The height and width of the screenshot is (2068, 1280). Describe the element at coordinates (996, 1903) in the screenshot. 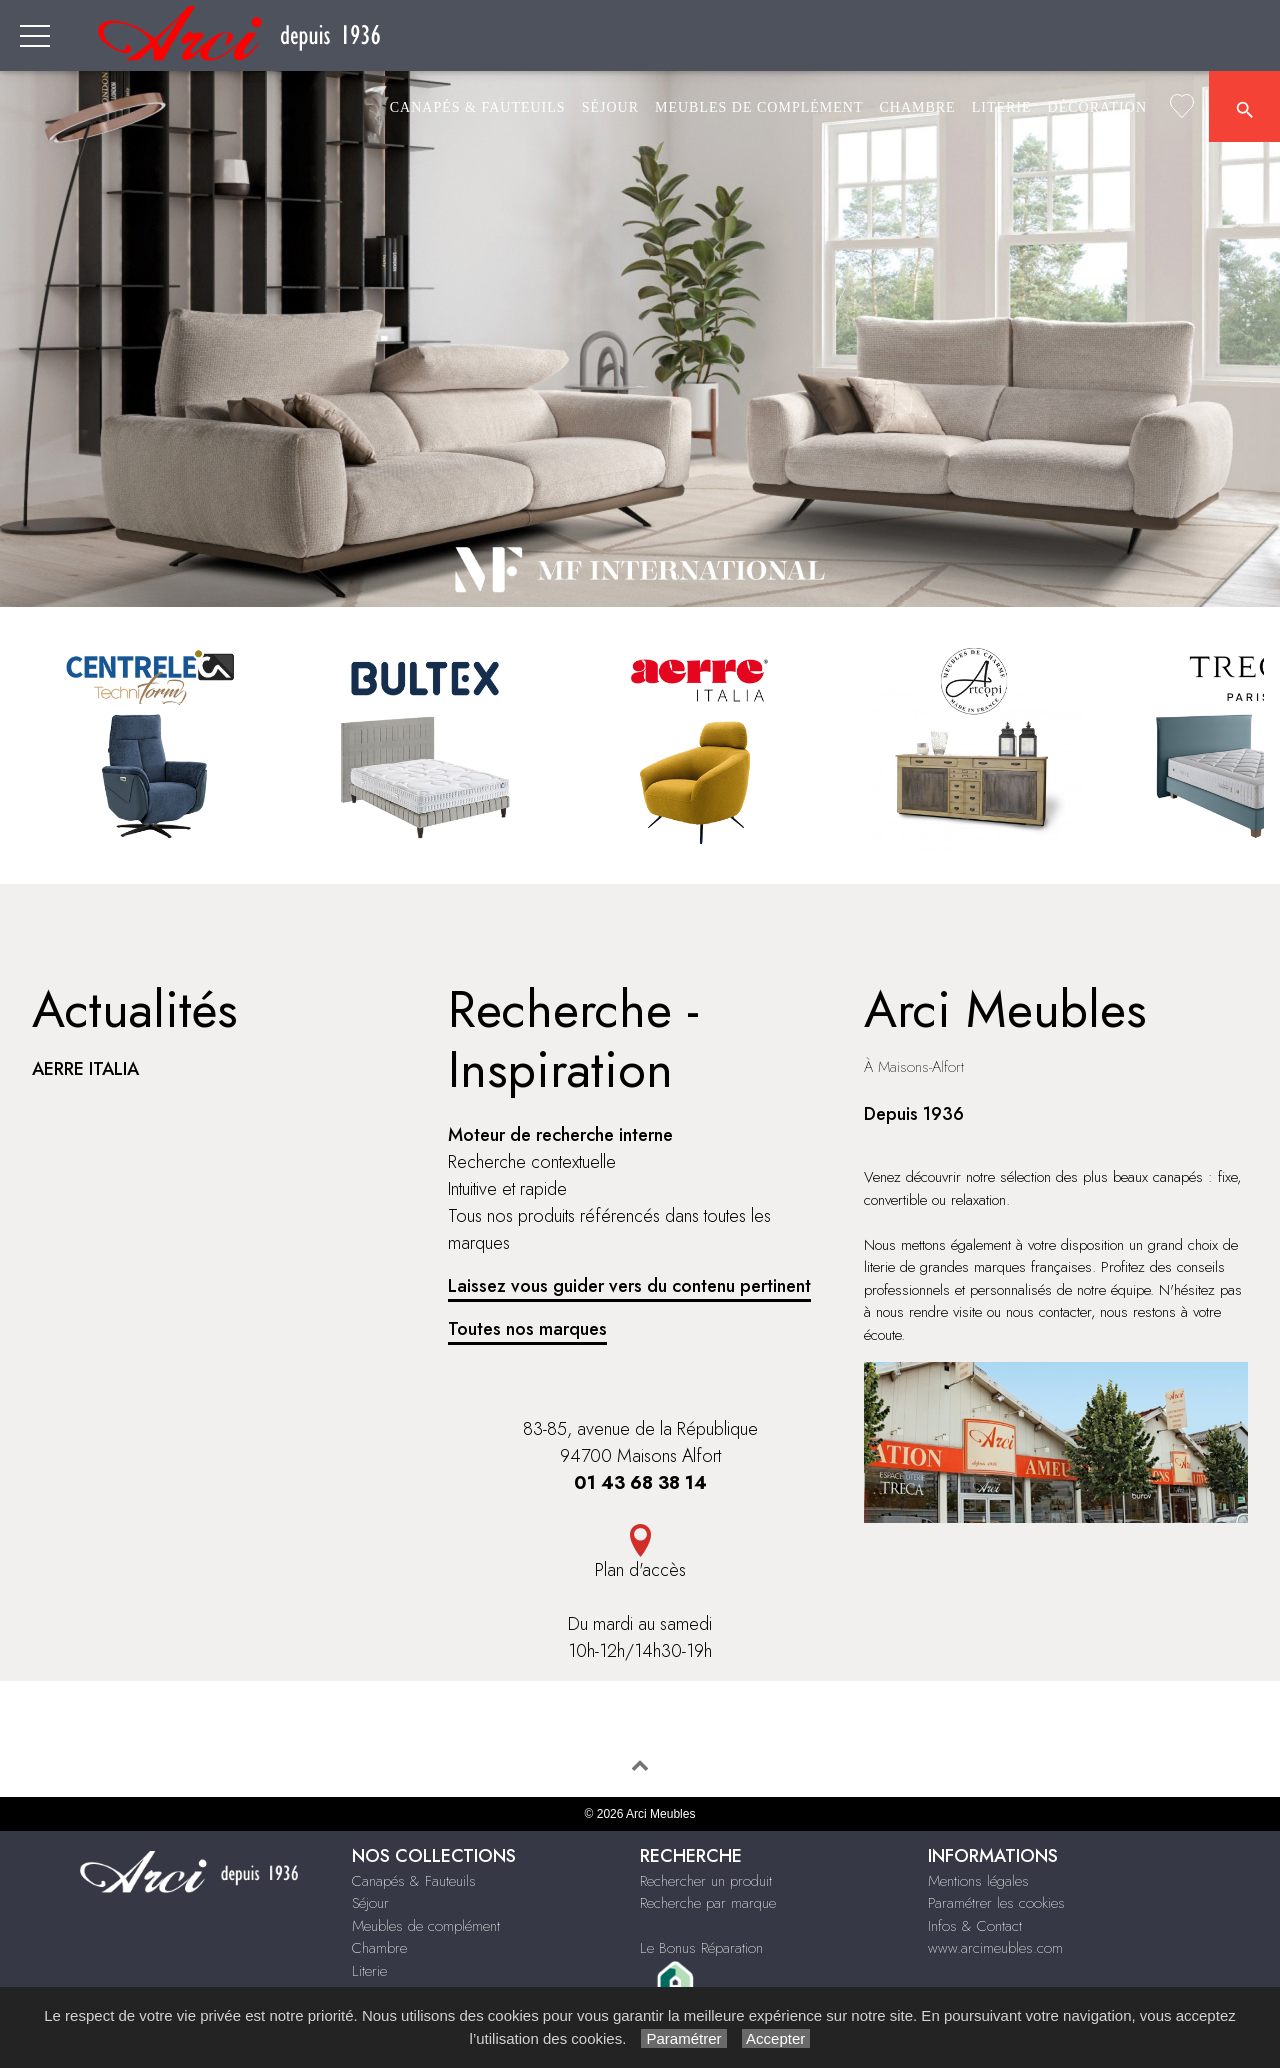

I see `Paramétrer les cookies` at that location.